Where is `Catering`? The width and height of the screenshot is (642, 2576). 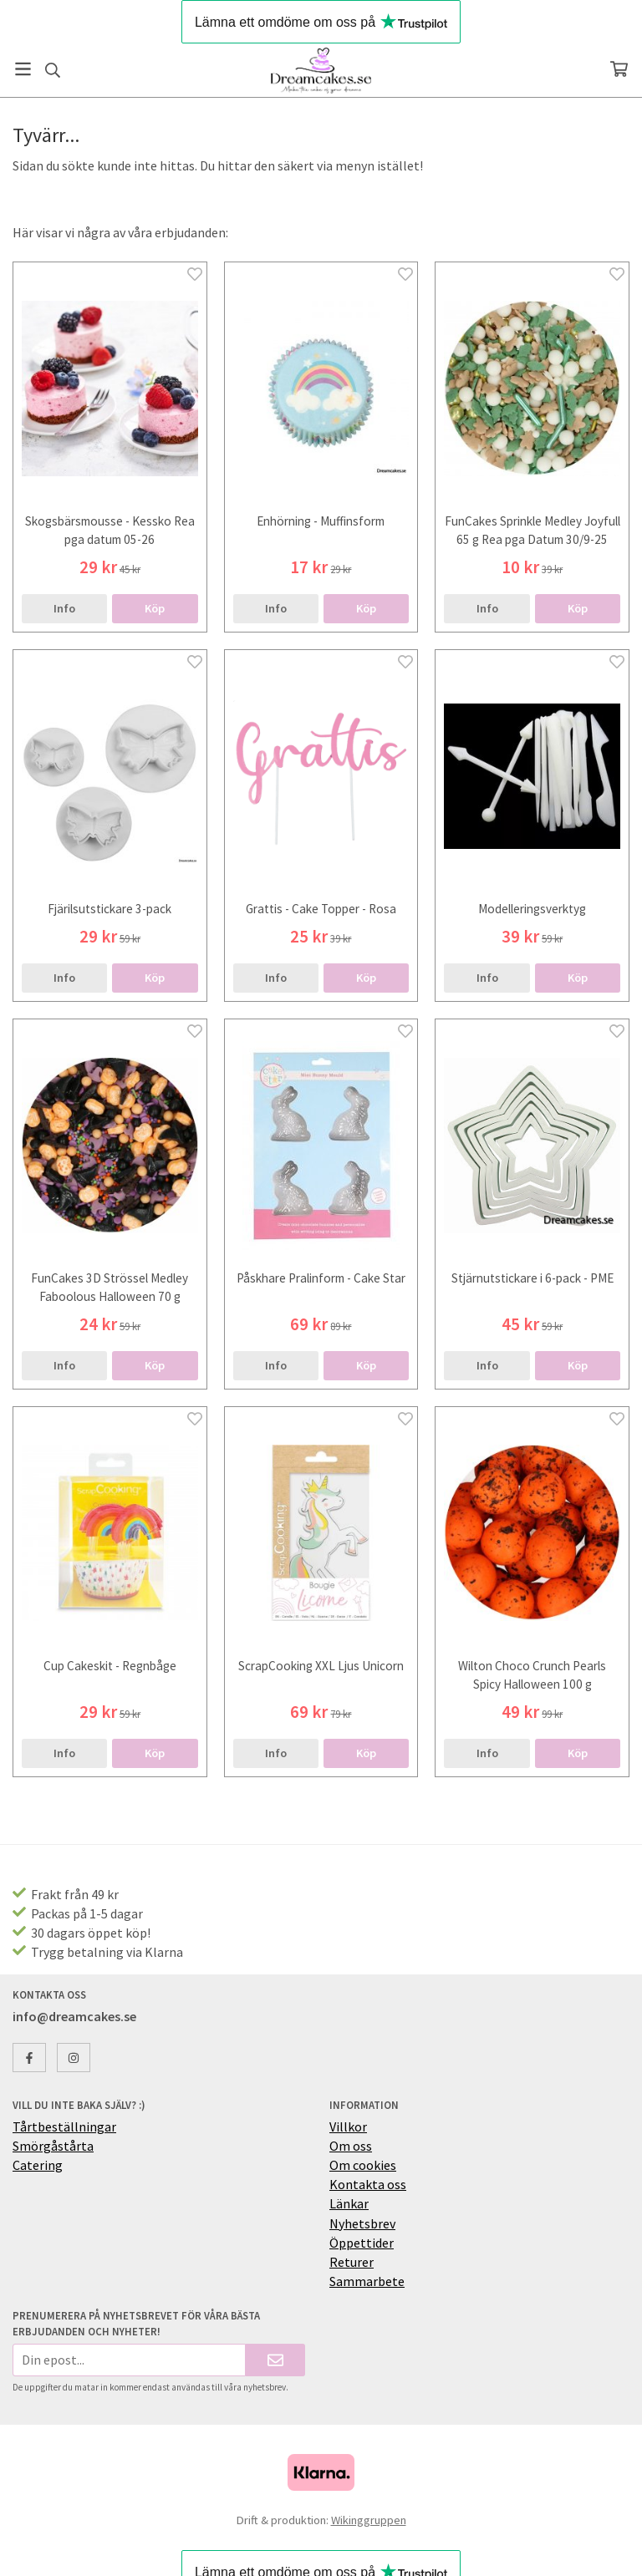 Catering is located at coordinates (38, 2165).